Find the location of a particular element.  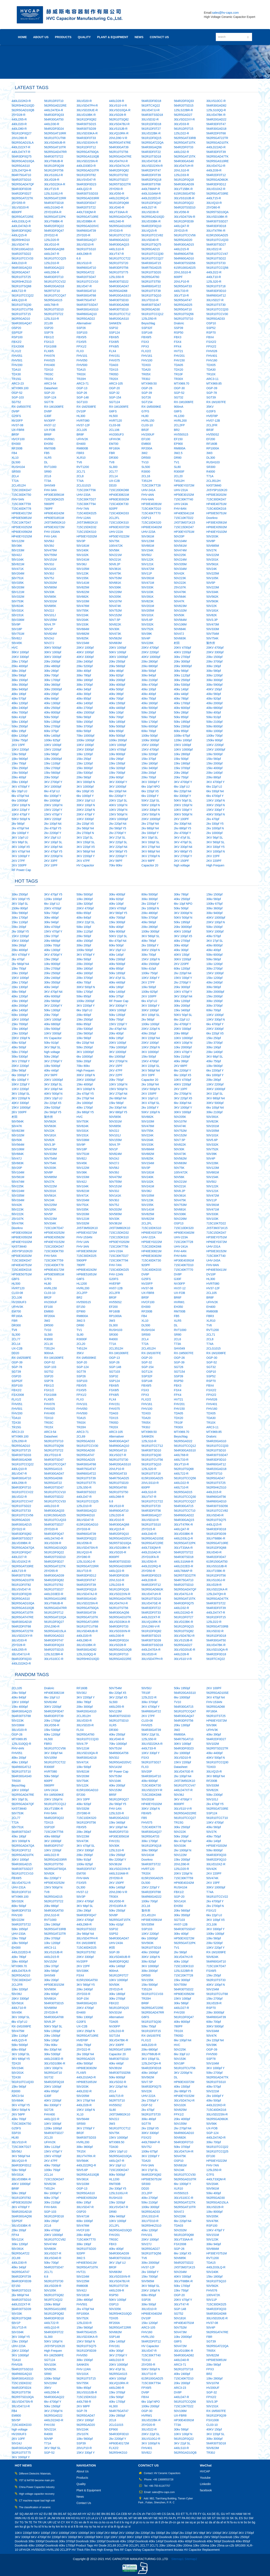

30LVD50-R is located at coordinates (116, 193).